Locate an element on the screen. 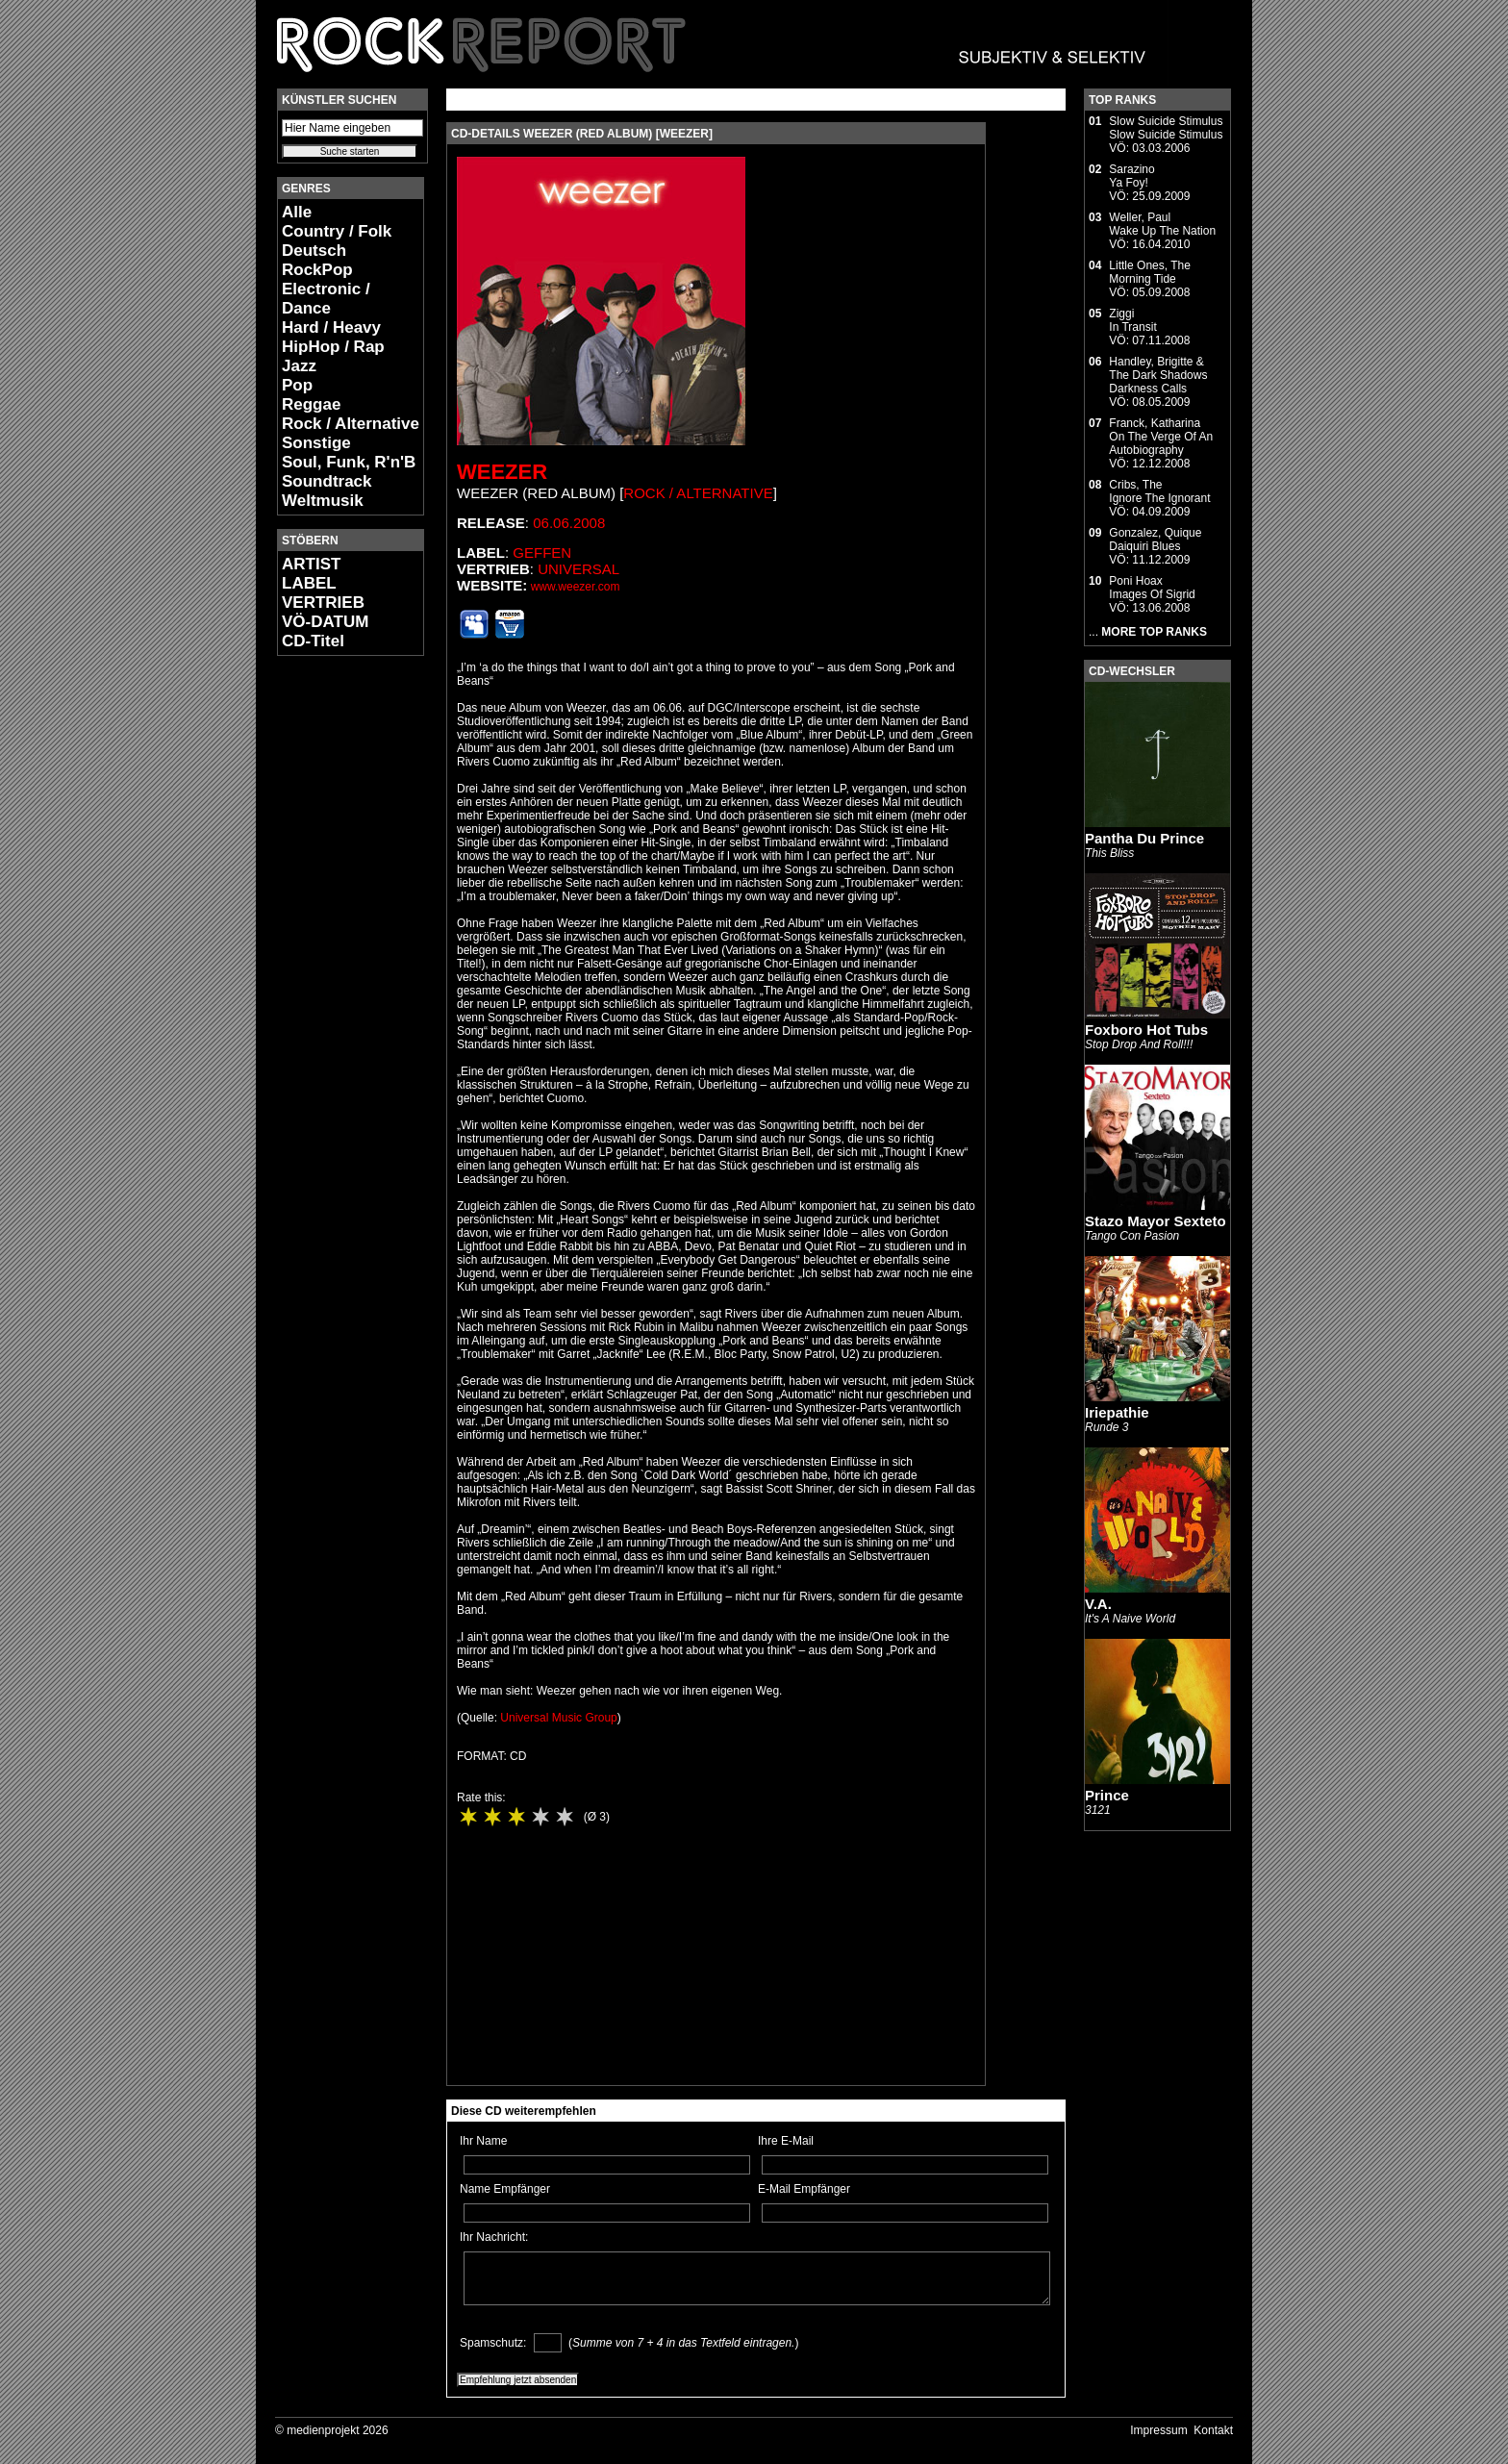  Iriepathie is located at coordinates (1117, 1412).